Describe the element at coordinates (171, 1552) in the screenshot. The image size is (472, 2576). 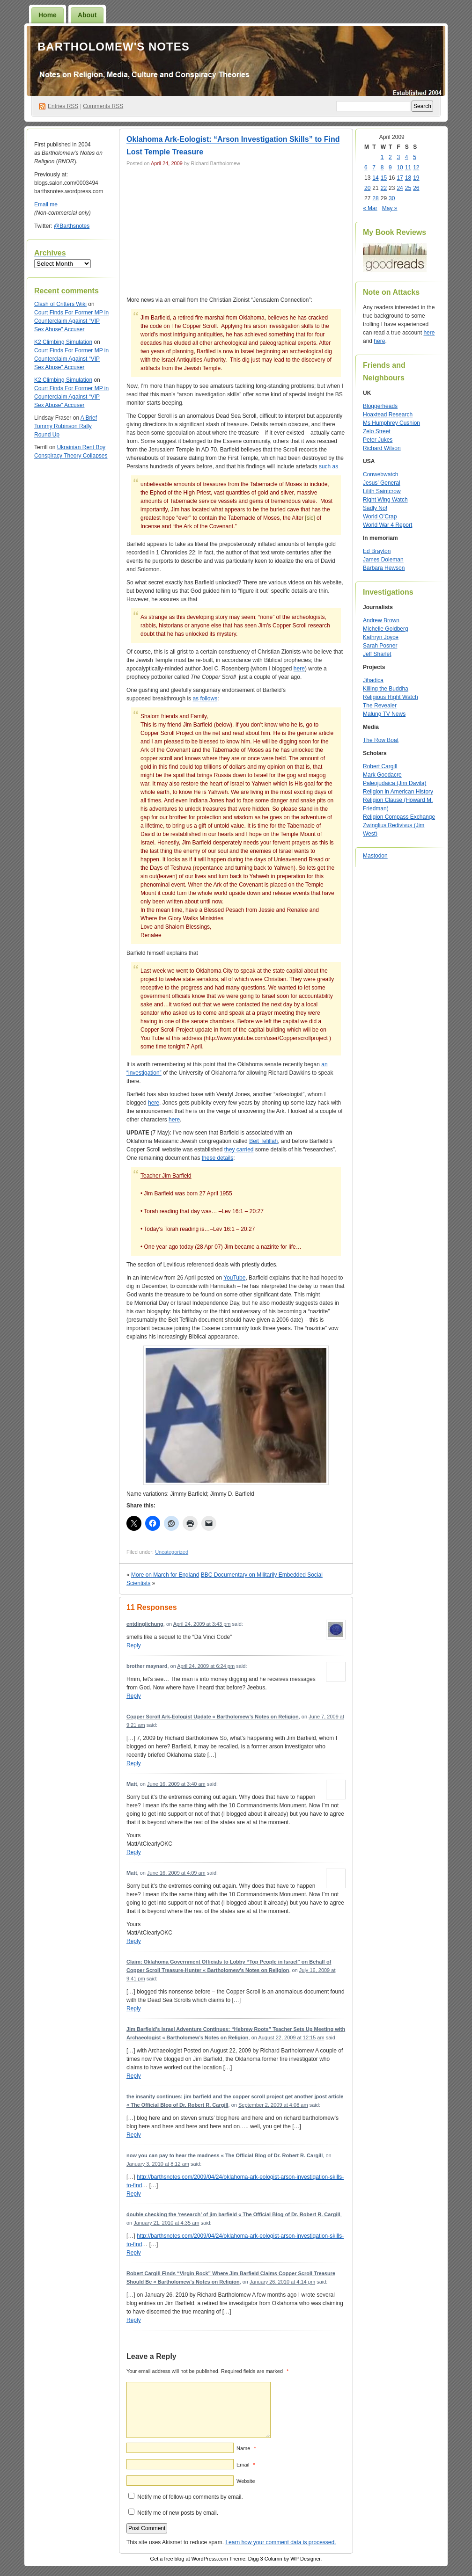
I see `Uncategorized` at that location.